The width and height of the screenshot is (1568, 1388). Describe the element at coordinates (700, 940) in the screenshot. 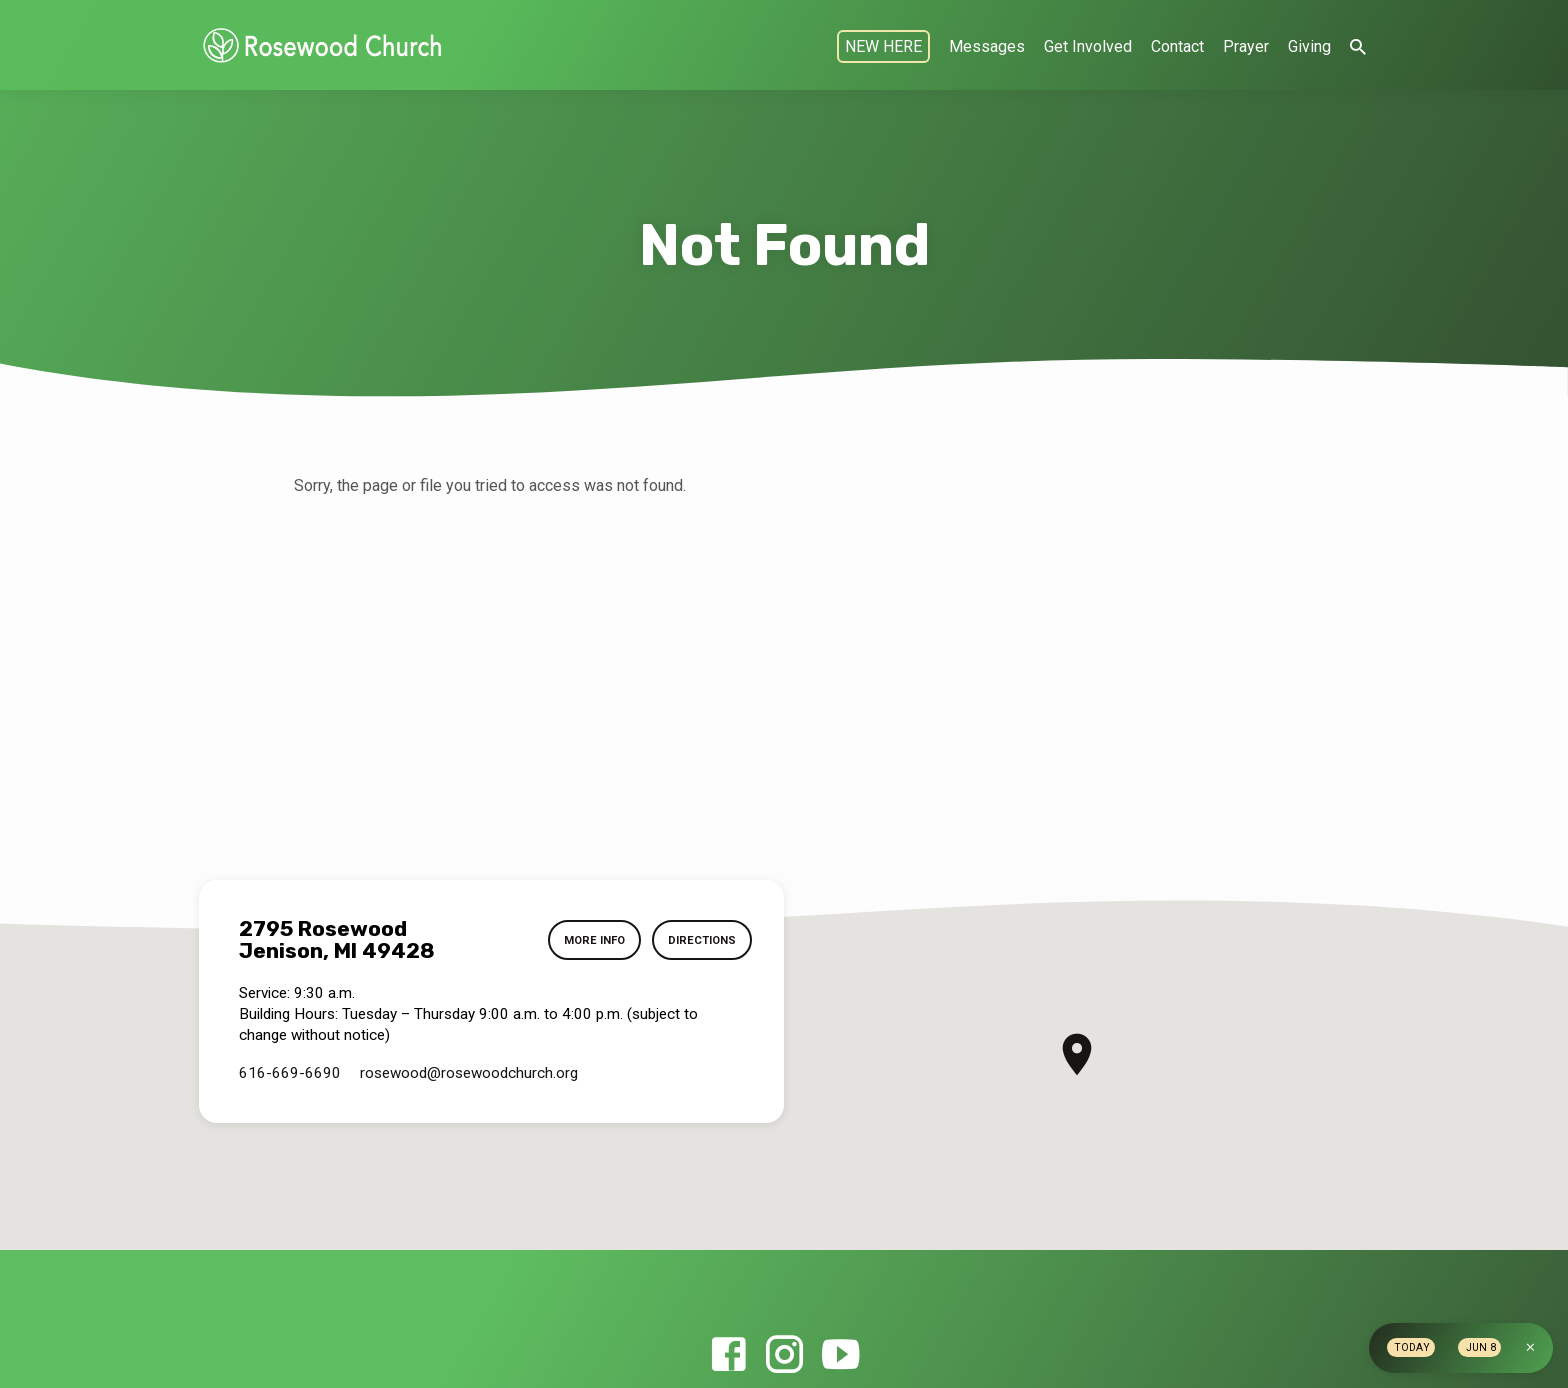

I see `Directions` at that location.